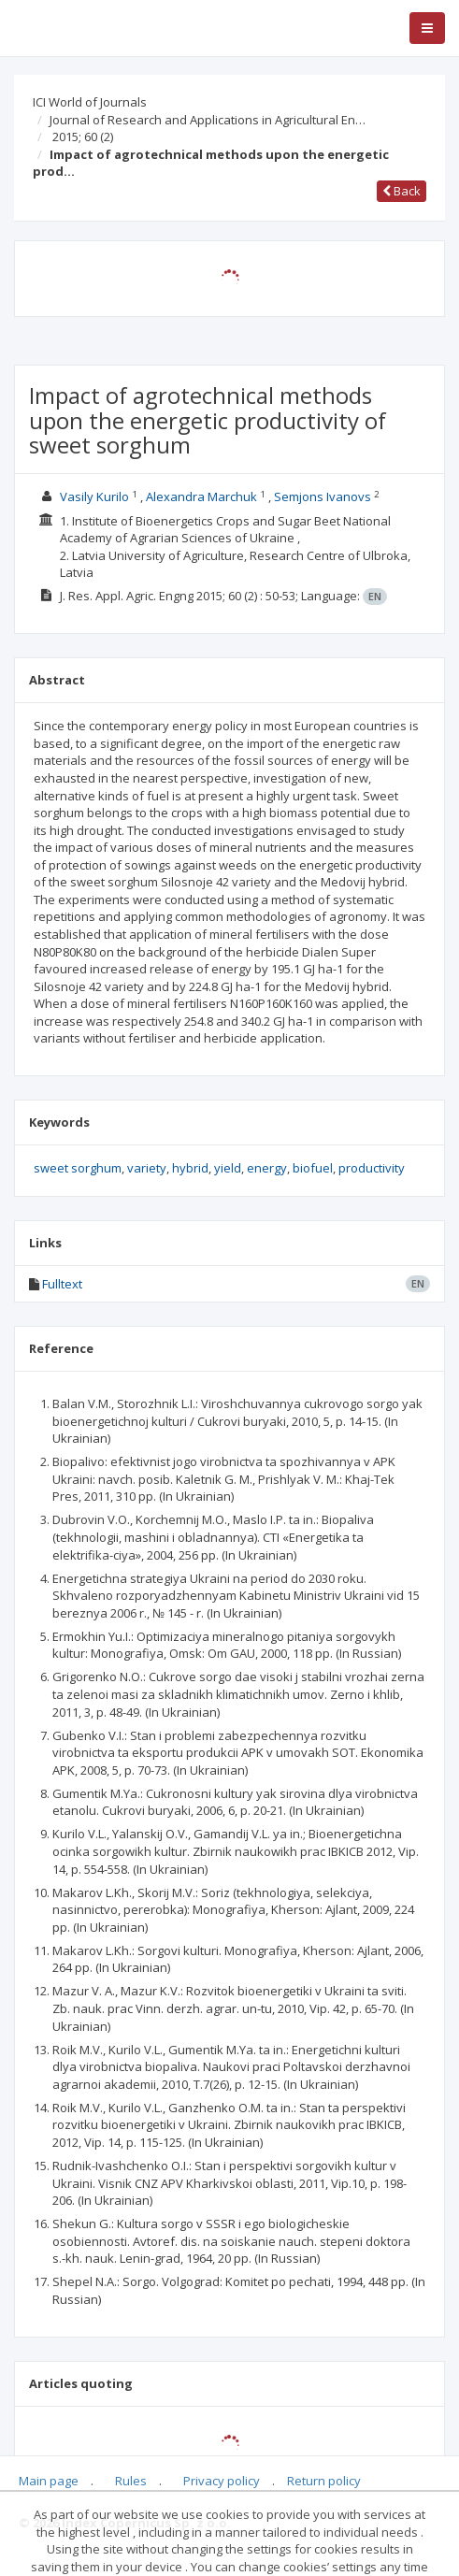 Image resolution: width=459 pixels, height=2576 pixels. Describe the element at coordinates (267, 1167) in the screenshot. I see `energy` at that location.